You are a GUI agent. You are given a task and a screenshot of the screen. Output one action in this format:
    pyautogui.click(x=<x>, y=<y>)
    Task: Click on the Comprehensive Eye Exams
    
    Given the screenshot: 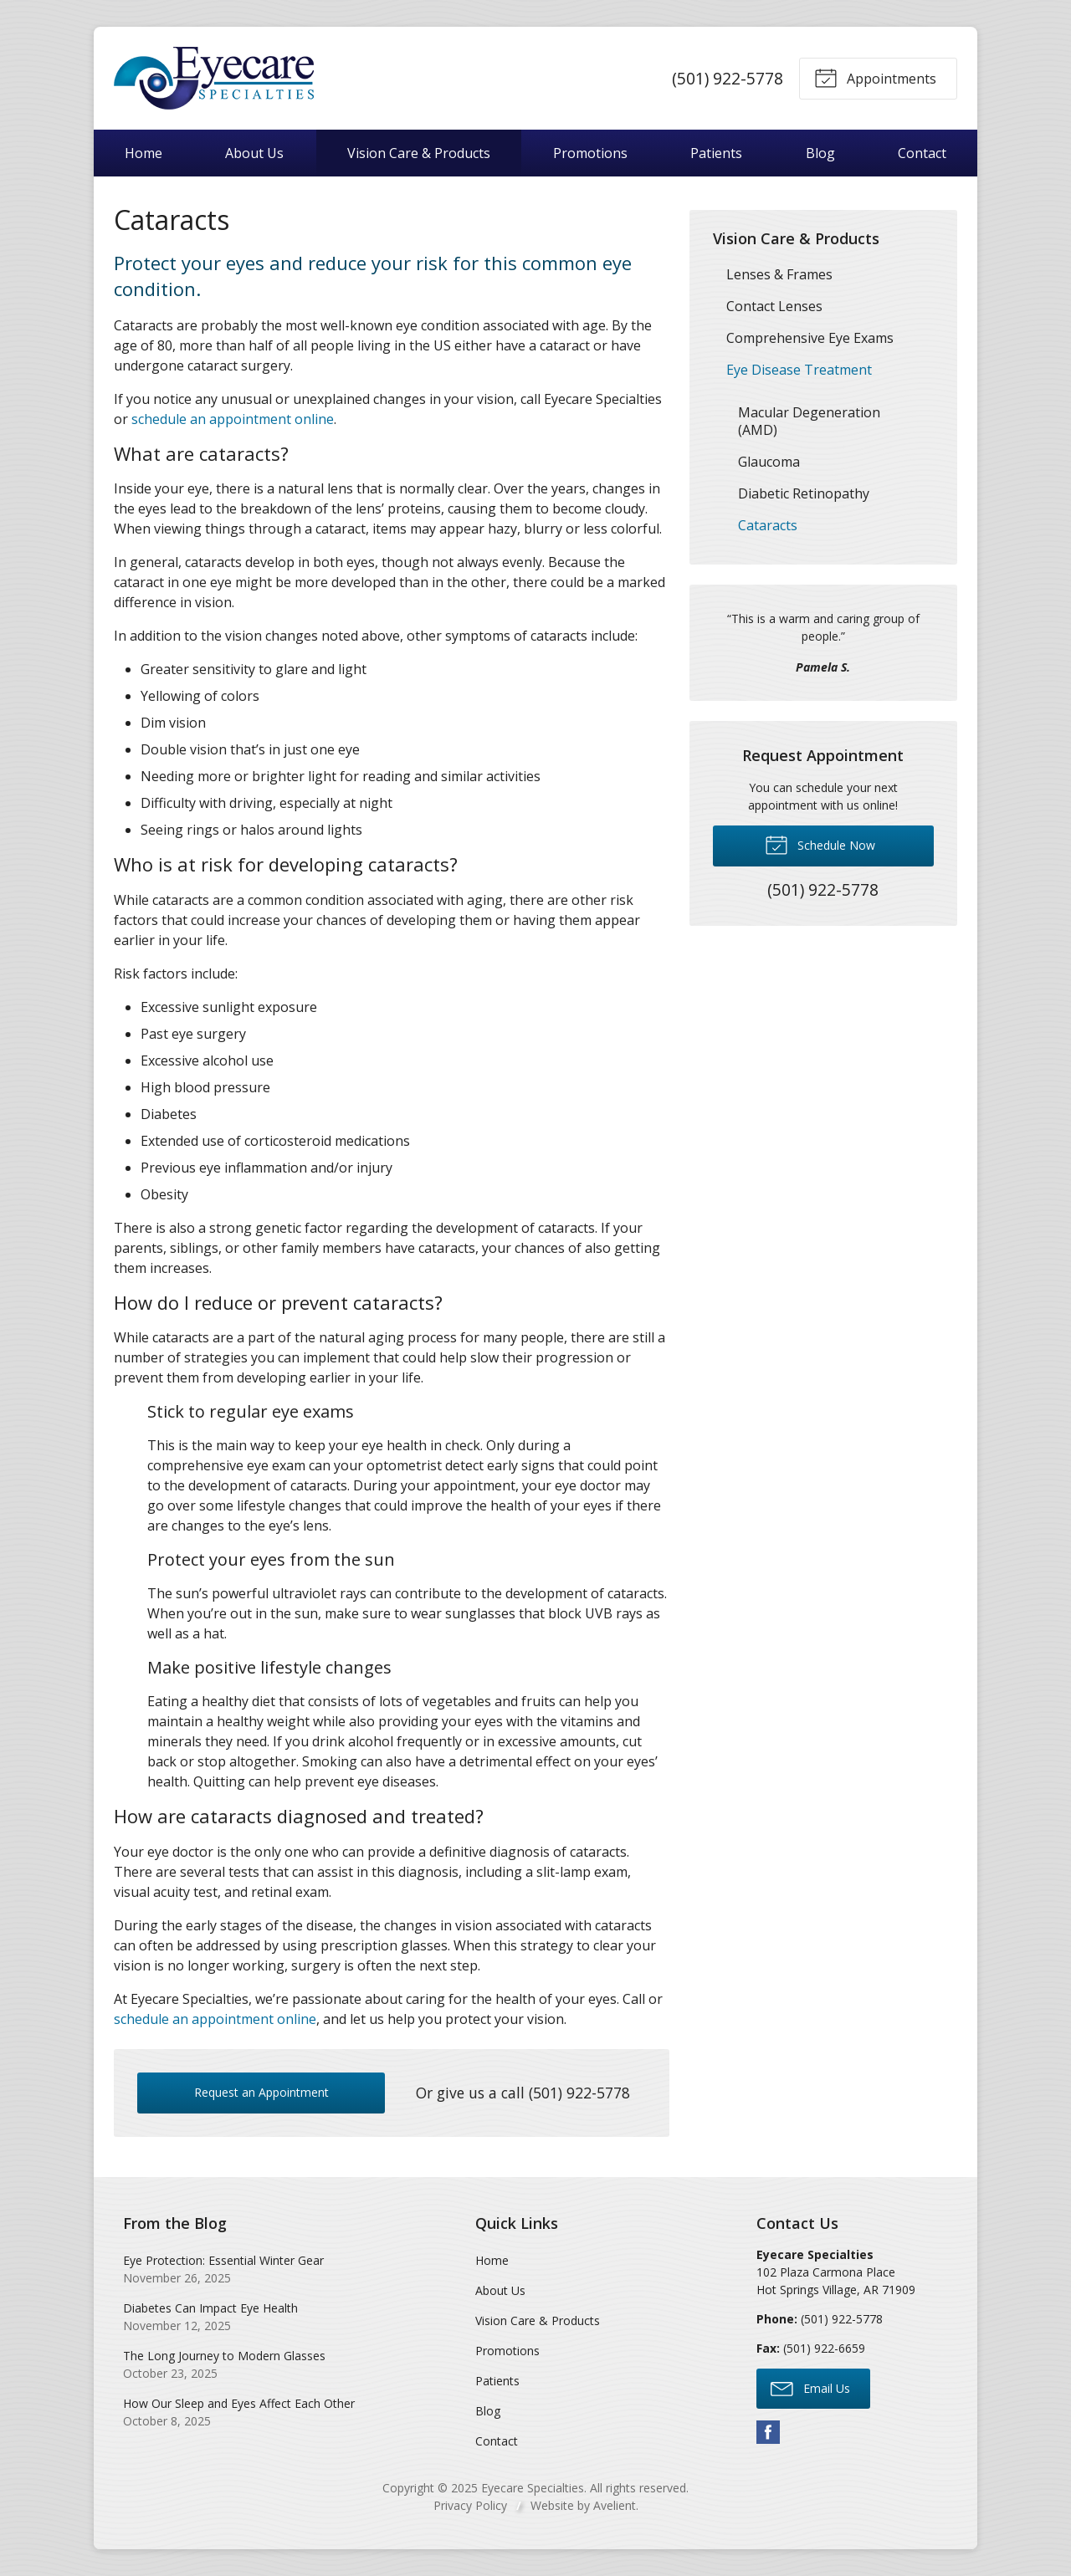 What is the action you would take?
    pyautogui.click(x=810, y=338)
    